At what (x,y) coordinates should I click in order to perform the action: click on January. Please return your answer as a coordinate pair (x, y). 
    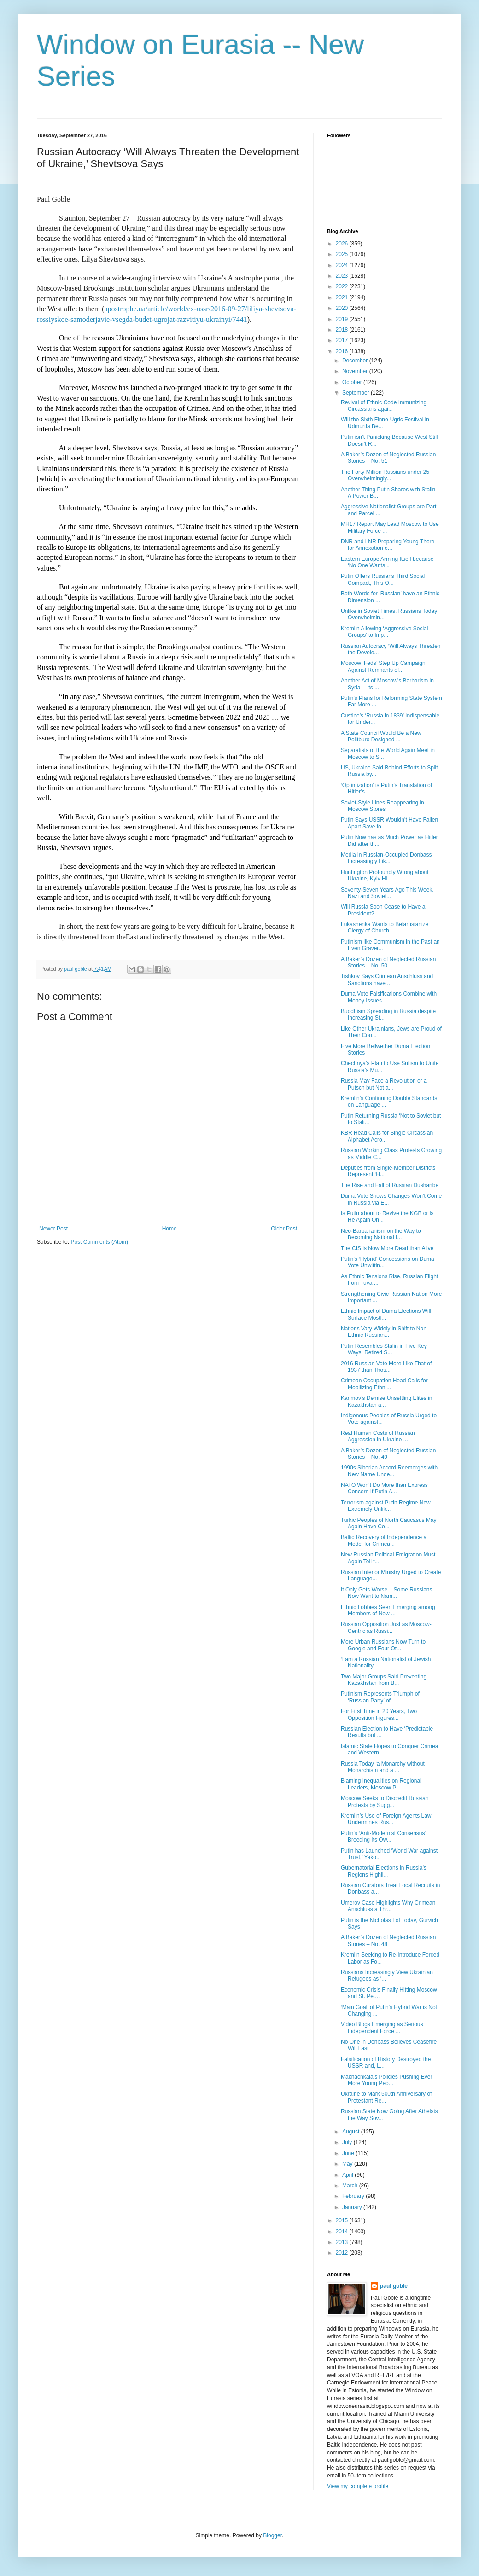
    Looking at the image, I should click on (352, 2207).